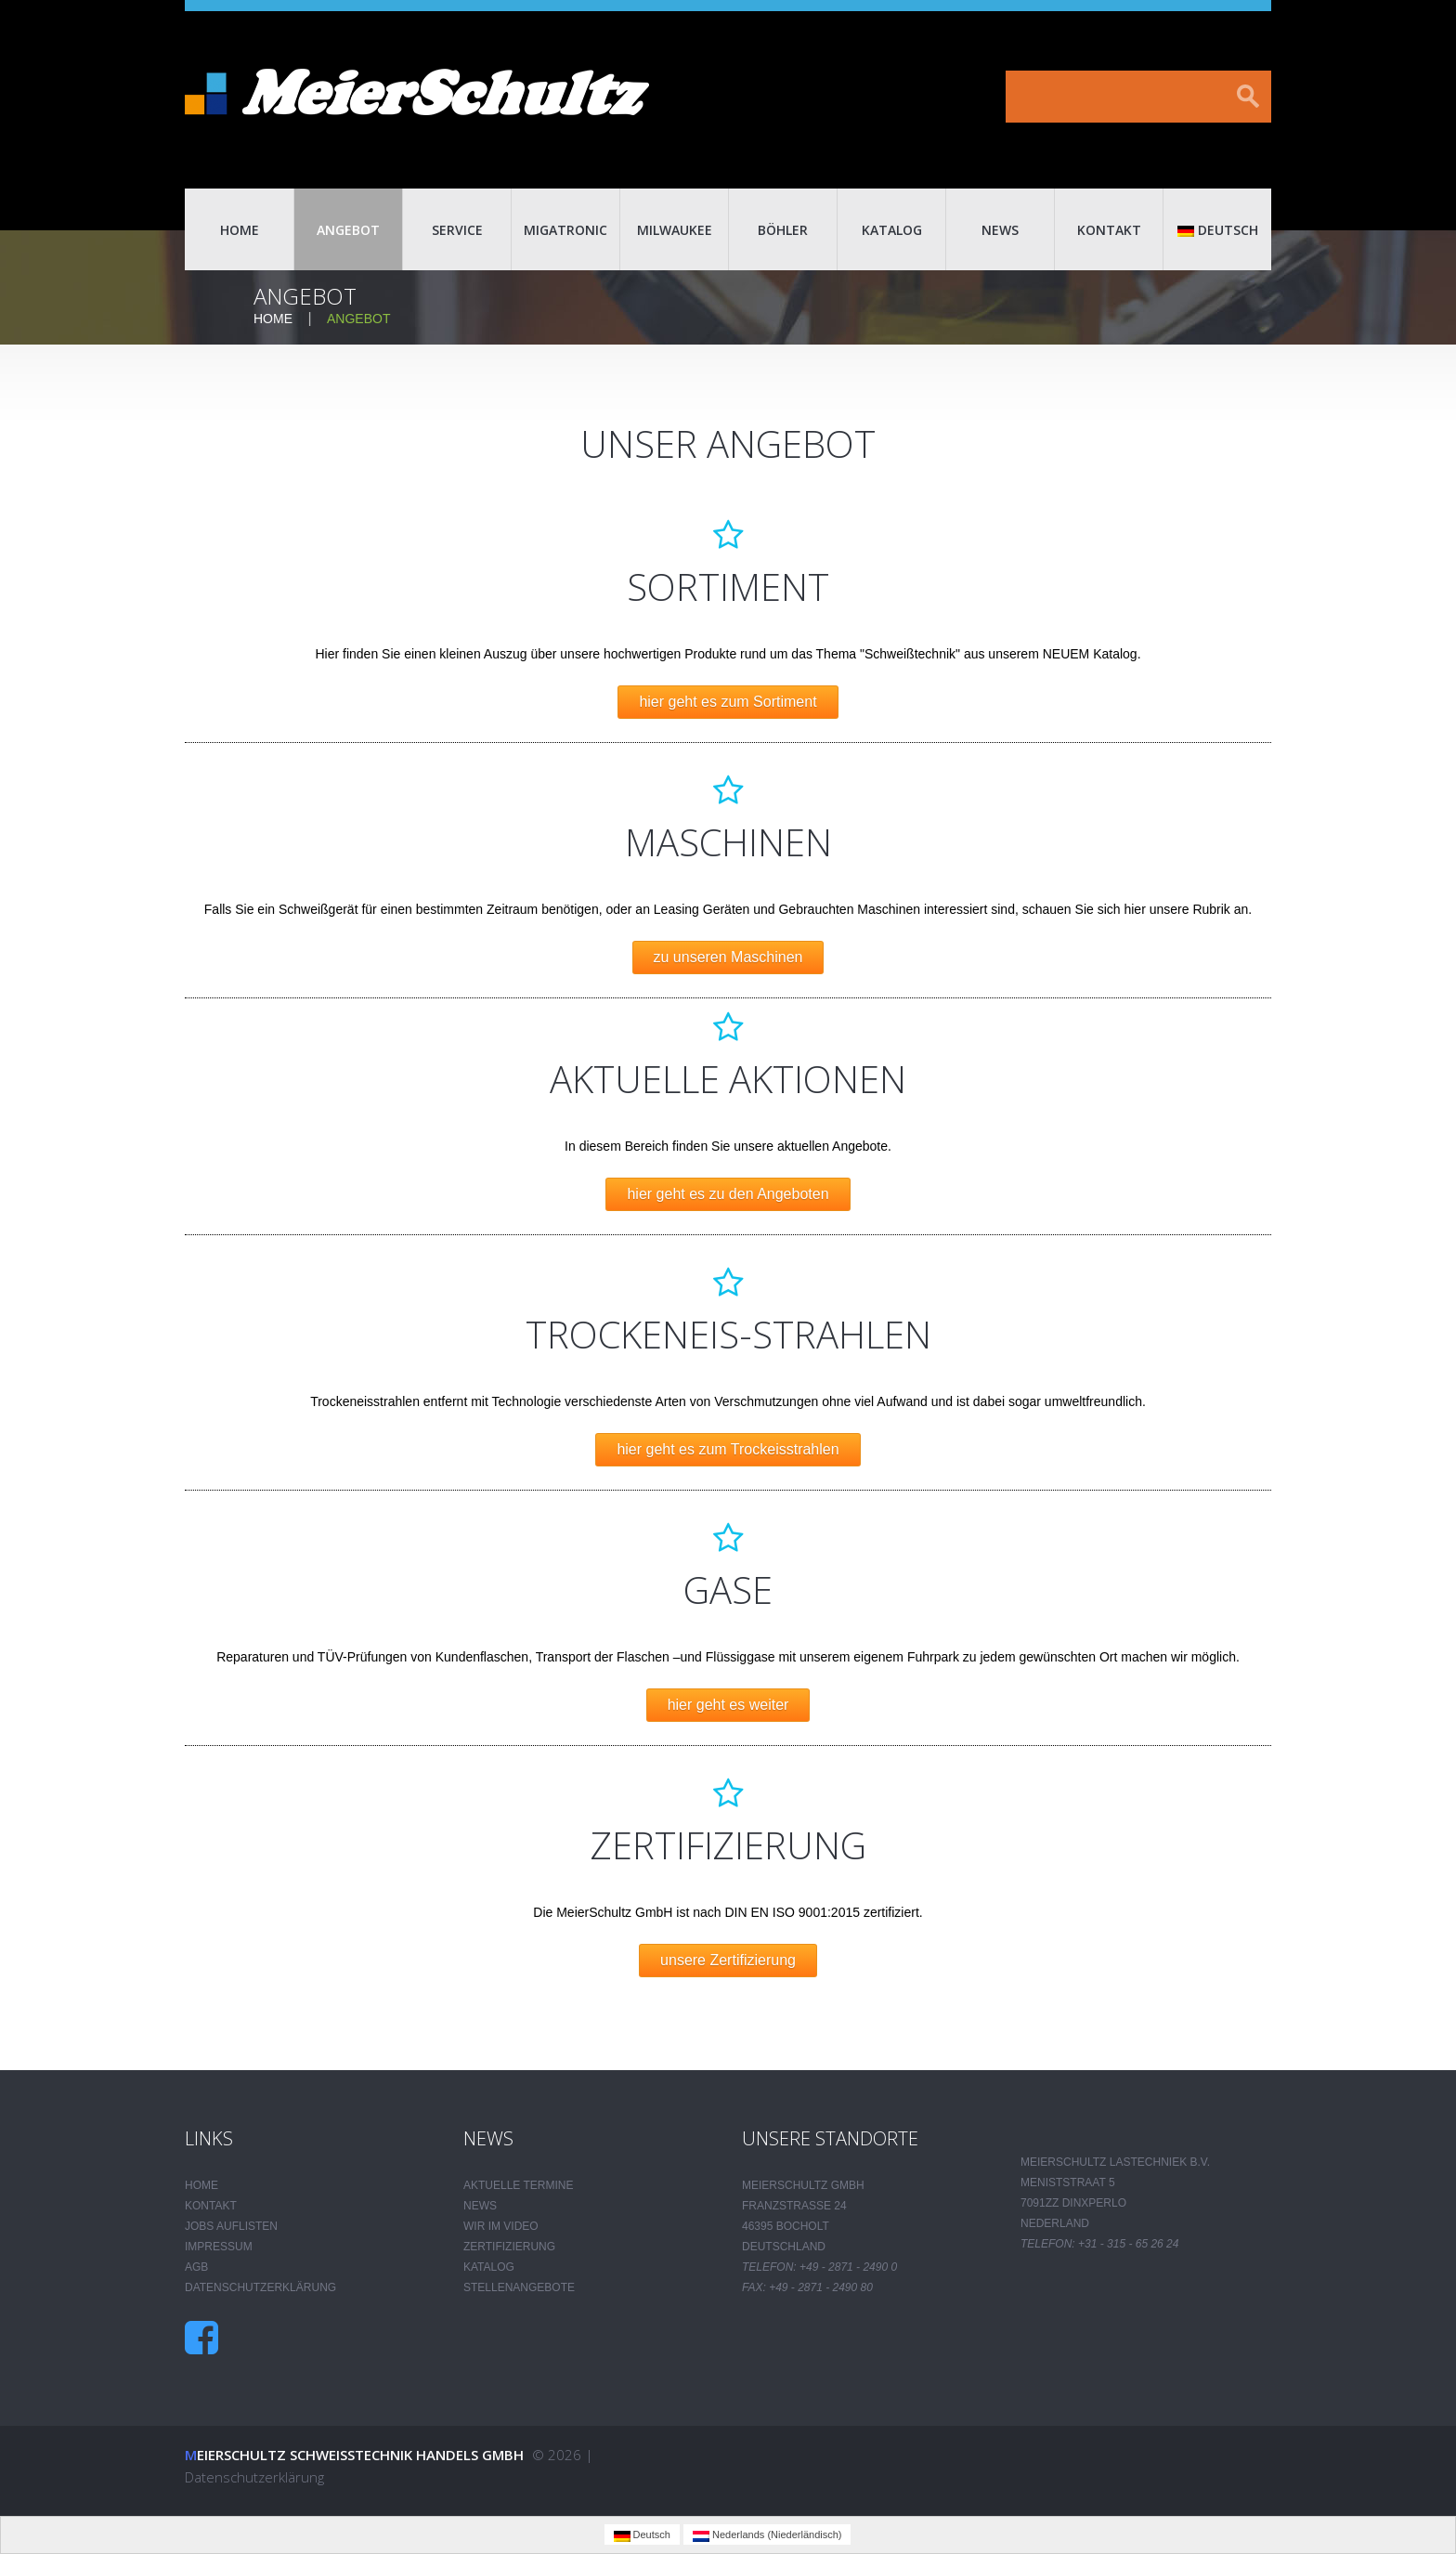  What do you see at coordinates (501, 2226) in the screenshot?
I see `Wir im Video` at bounding box center [501, 2226].